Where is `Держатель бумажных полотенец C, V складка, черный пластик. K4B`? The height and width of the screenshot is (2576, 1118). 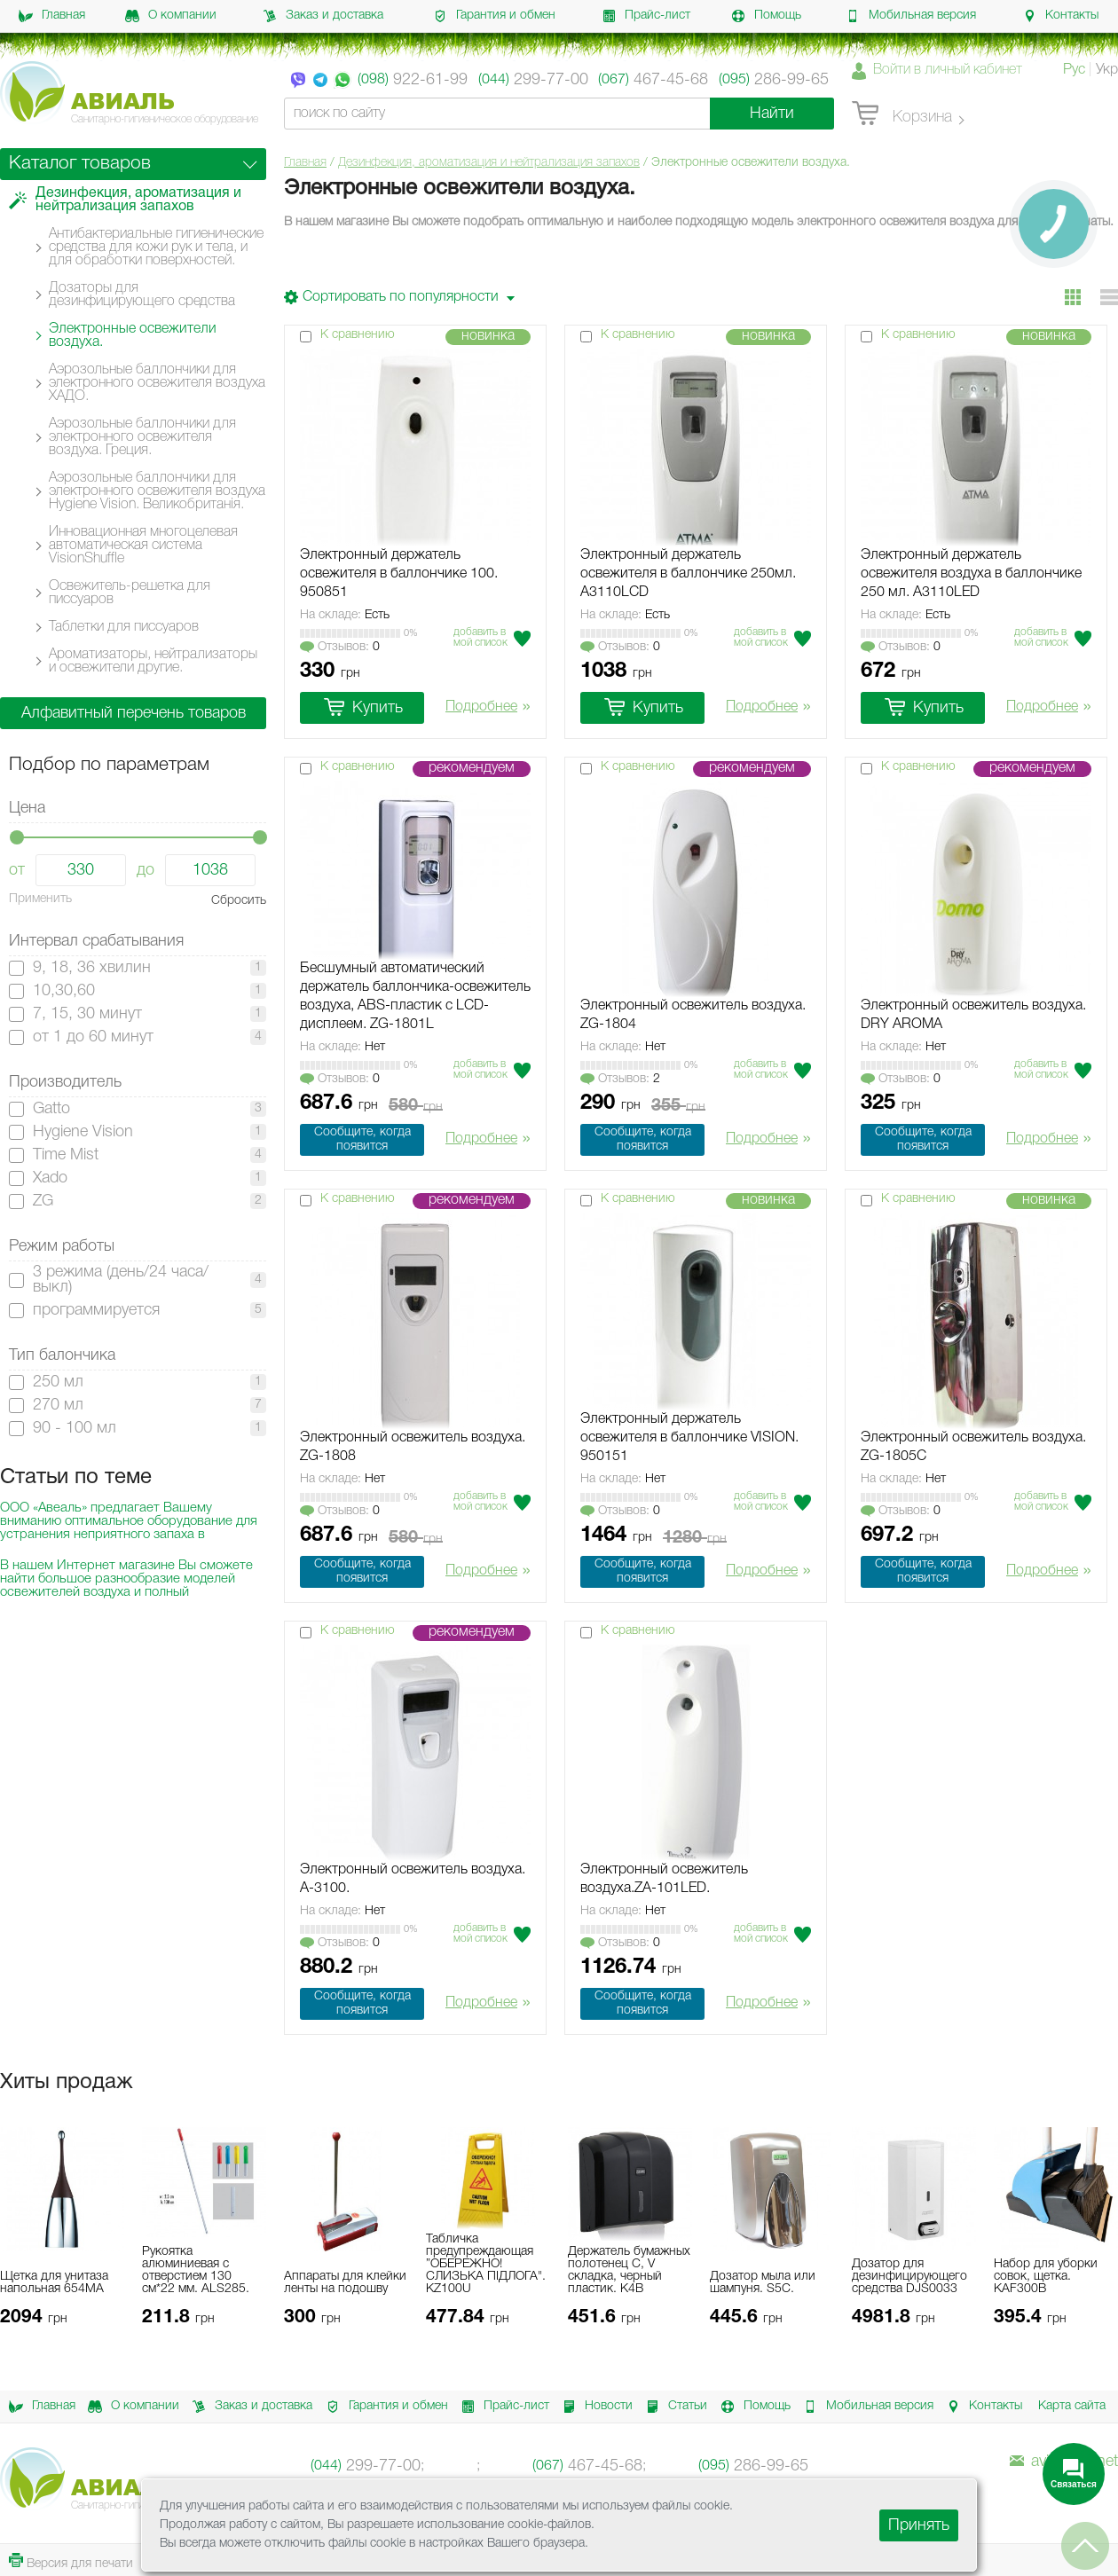
Держатель бумажных полотенец C, V складка, черный пластик. K4B is located at coordinates (629, 2270).